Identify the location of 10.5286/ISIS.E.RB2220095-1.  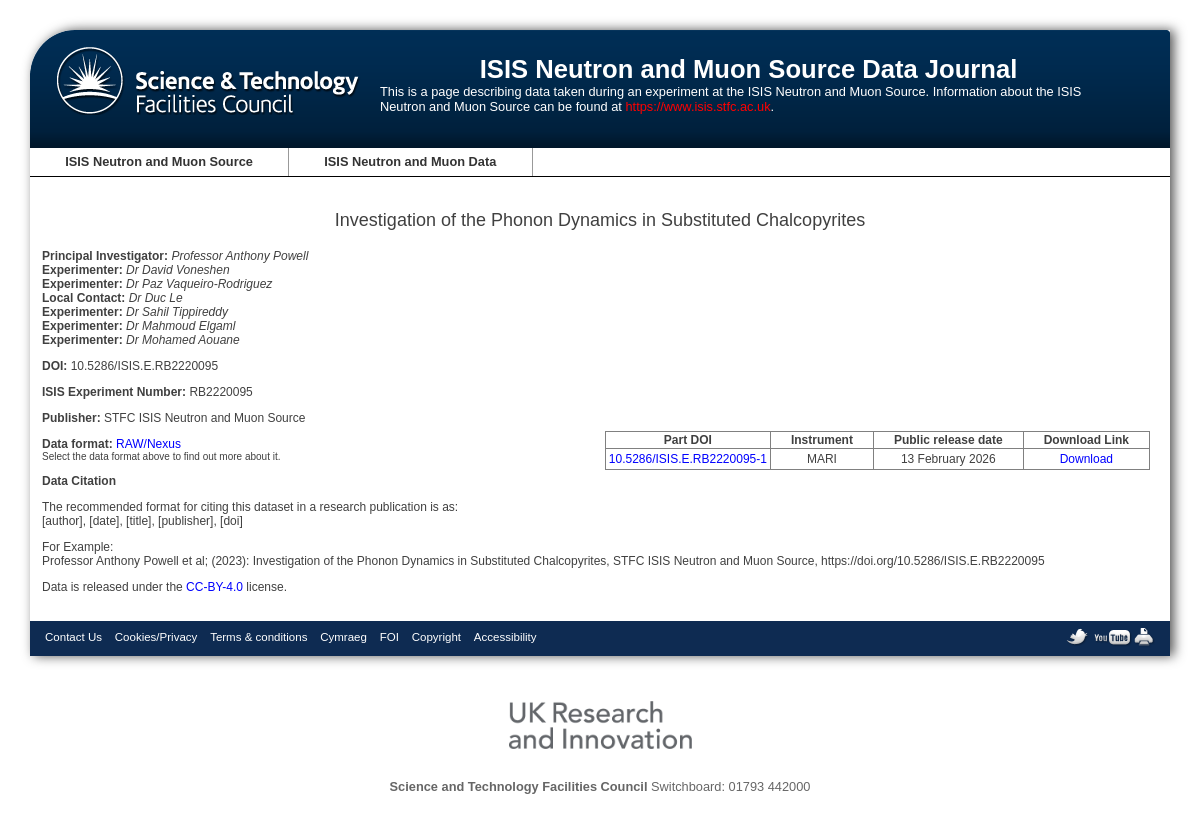
(688, 459).